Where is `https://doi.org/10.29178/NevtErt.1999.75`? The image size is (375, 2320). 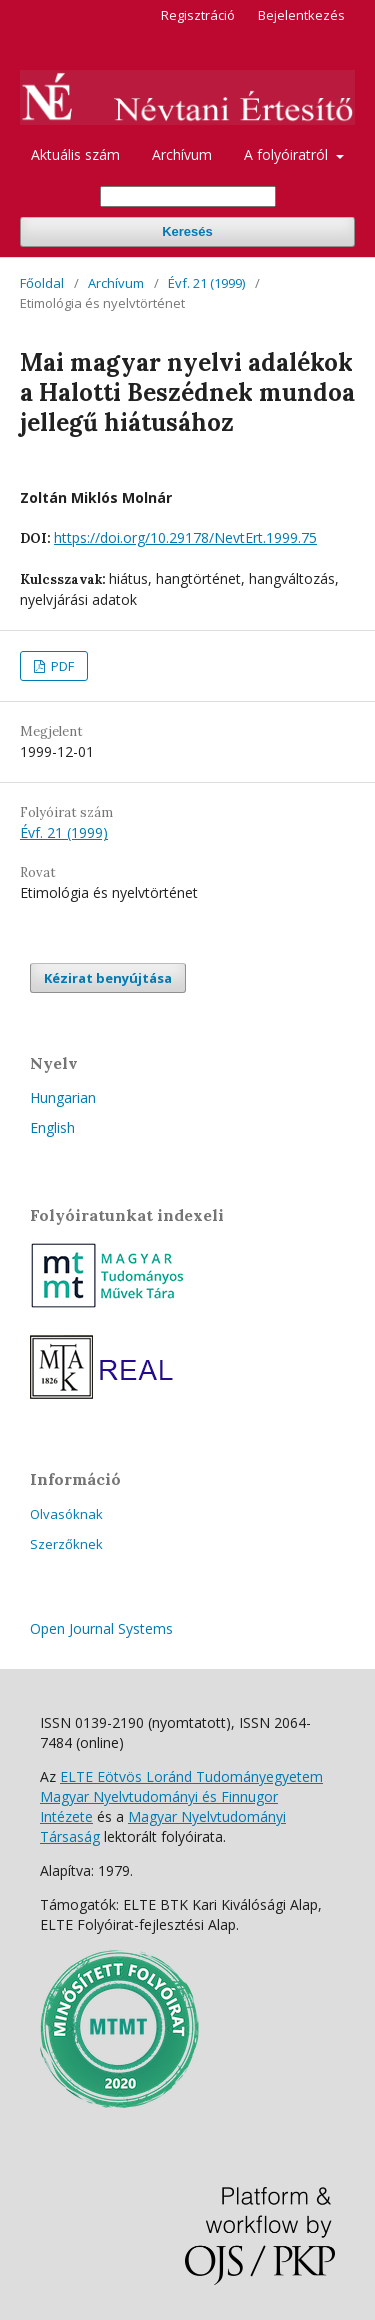
https://doi.org/10.29178/NevtErt.1999.75 is located at coordinates (185, 537).